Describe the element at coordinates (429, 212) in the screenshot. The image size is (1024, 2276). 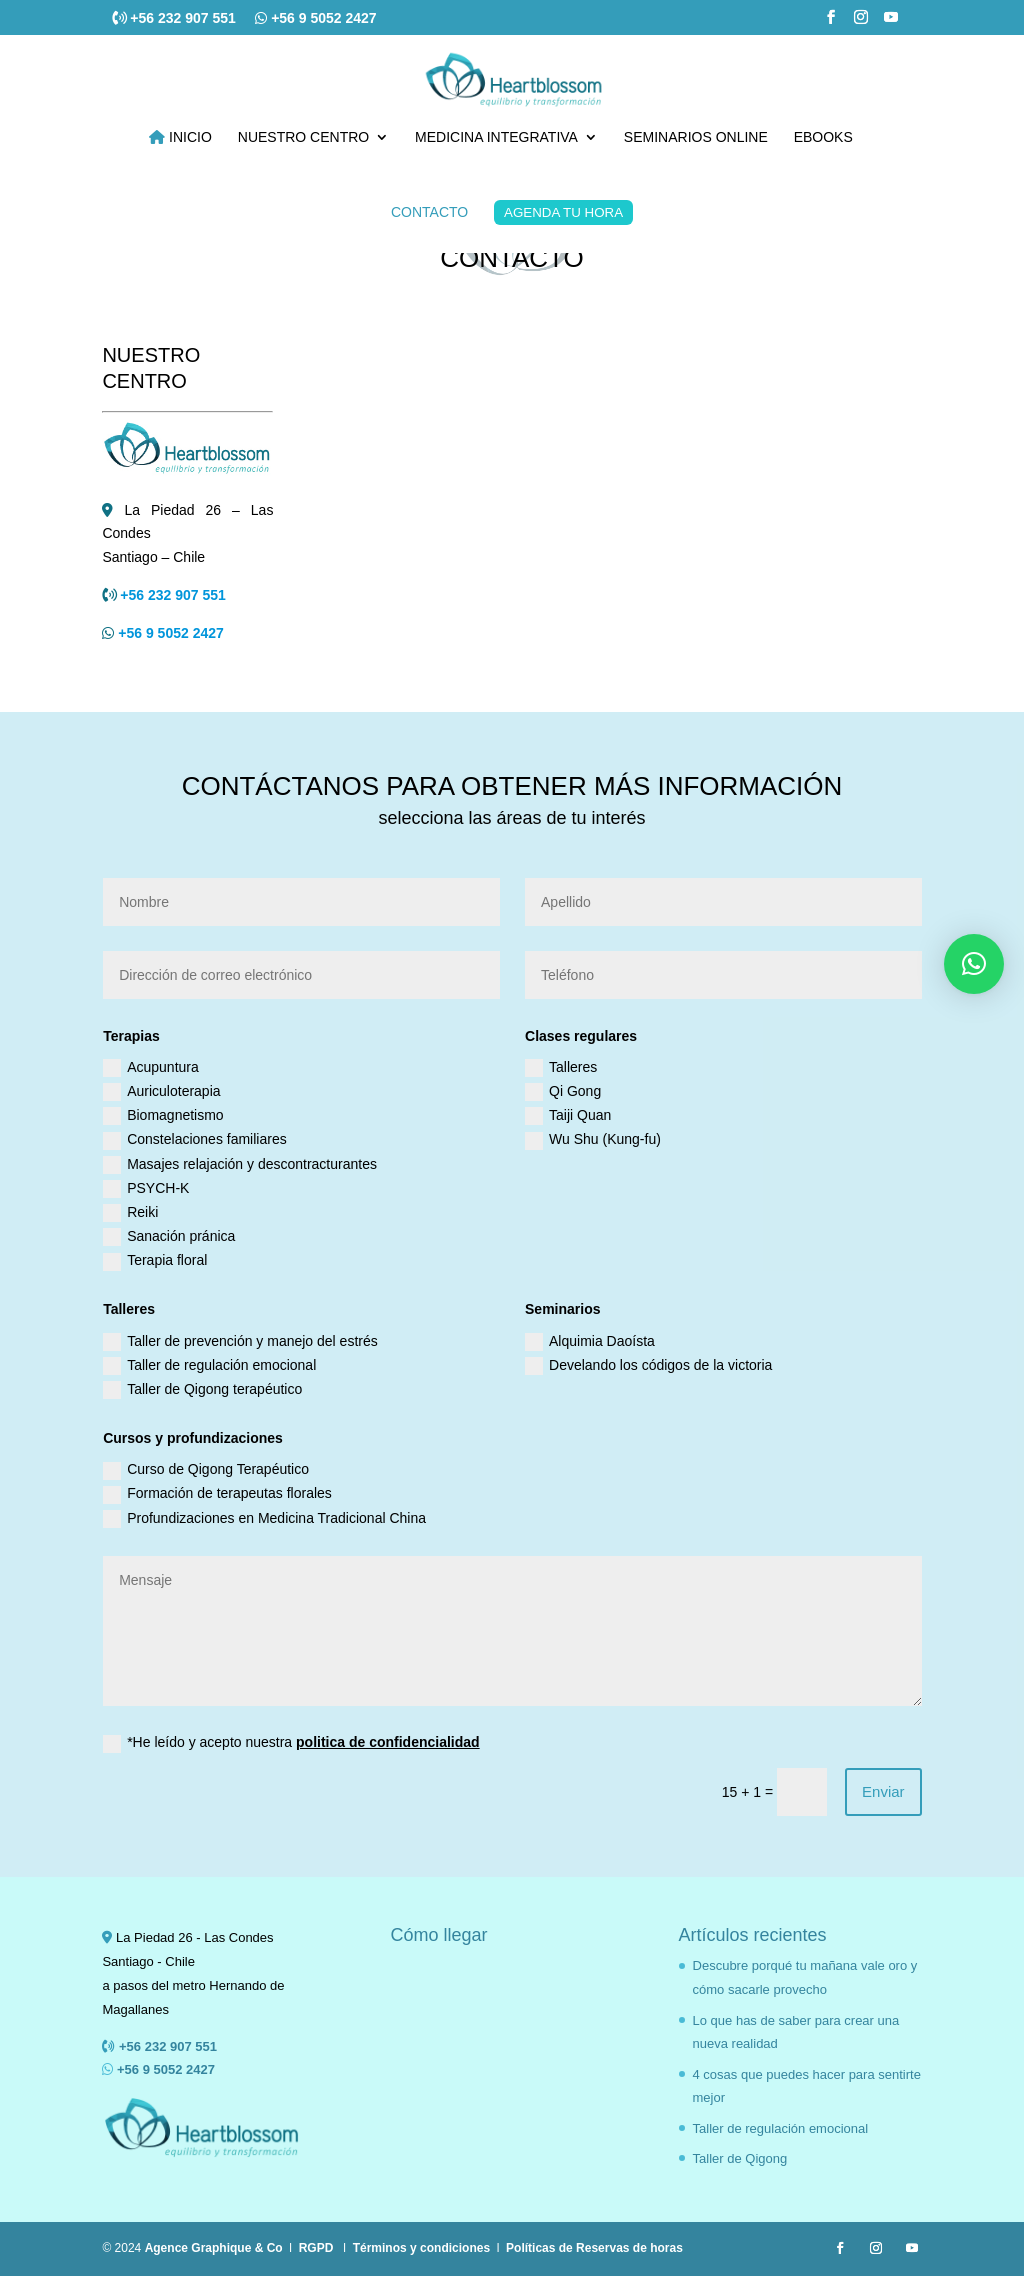
I see `CONTACTO` at that location.